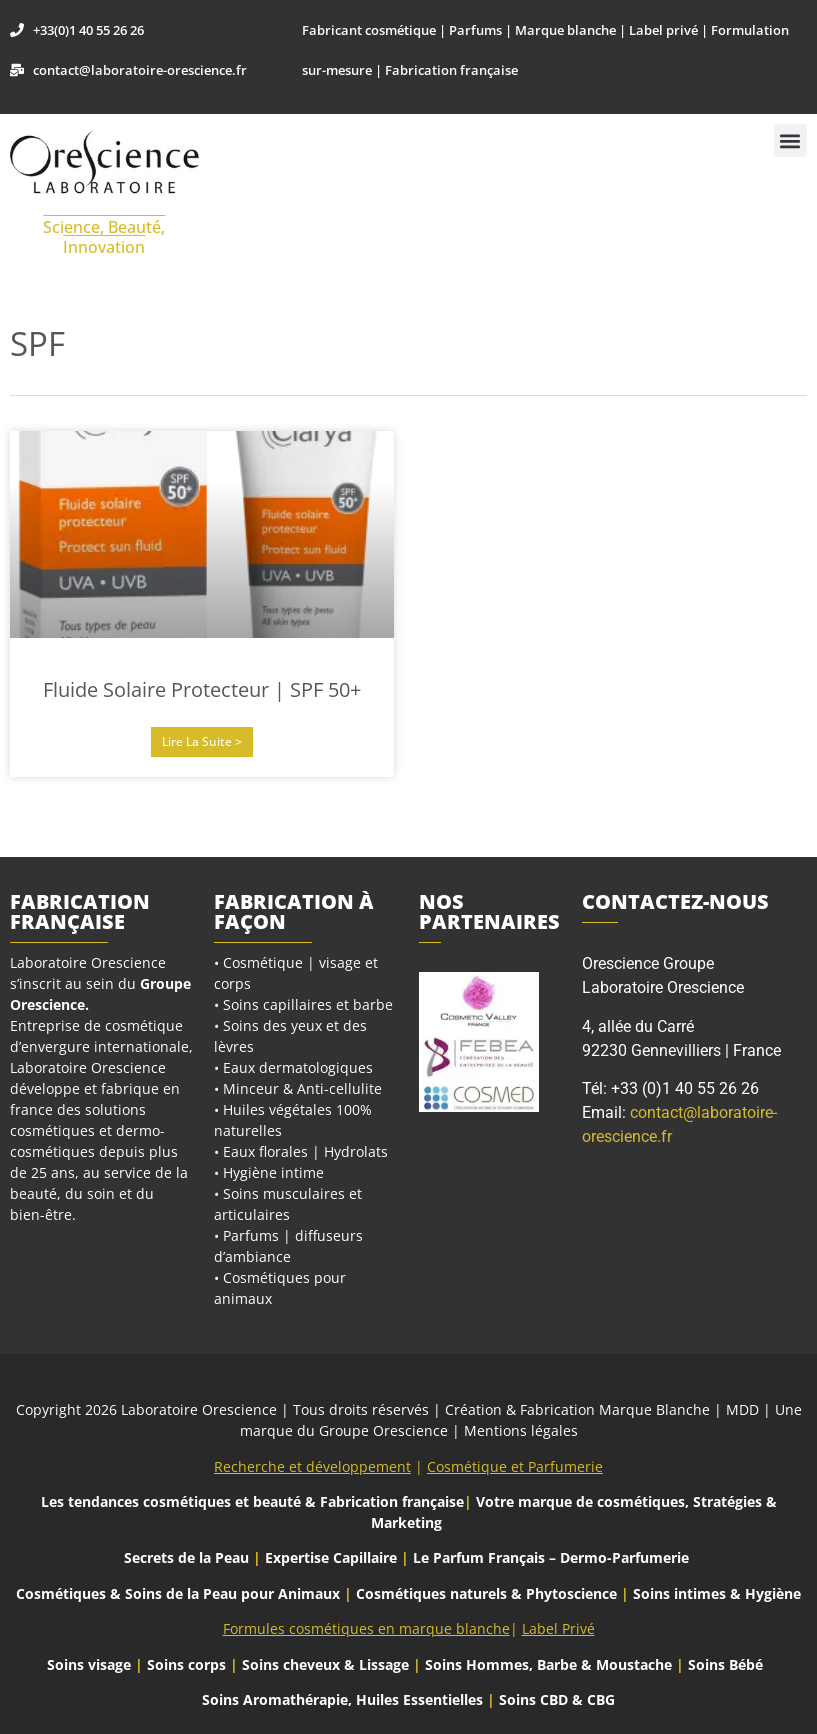  What do you see at coordinates (553, 1557) in the screenshot?
I see `Le Parfum Français – Dermo-Parfumerie` at bounding box center [553, 1557].